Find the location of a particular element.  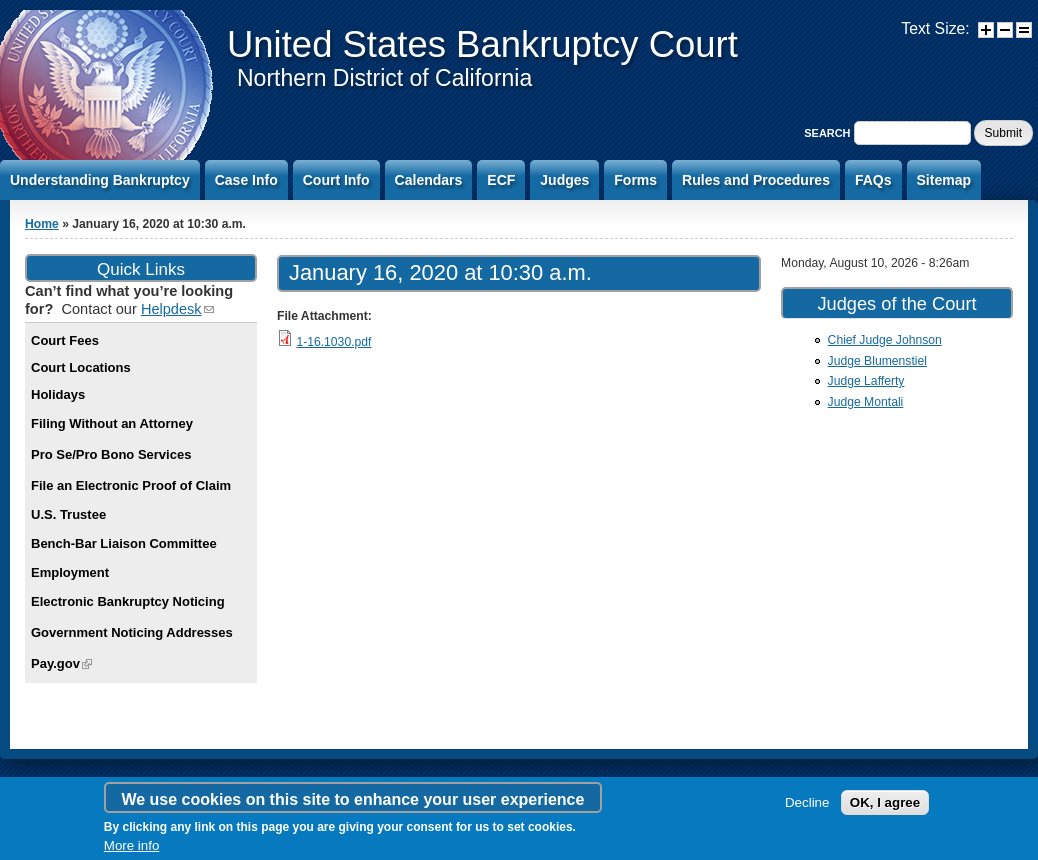

Rules and Procedures is located at coordinates (756, 180).